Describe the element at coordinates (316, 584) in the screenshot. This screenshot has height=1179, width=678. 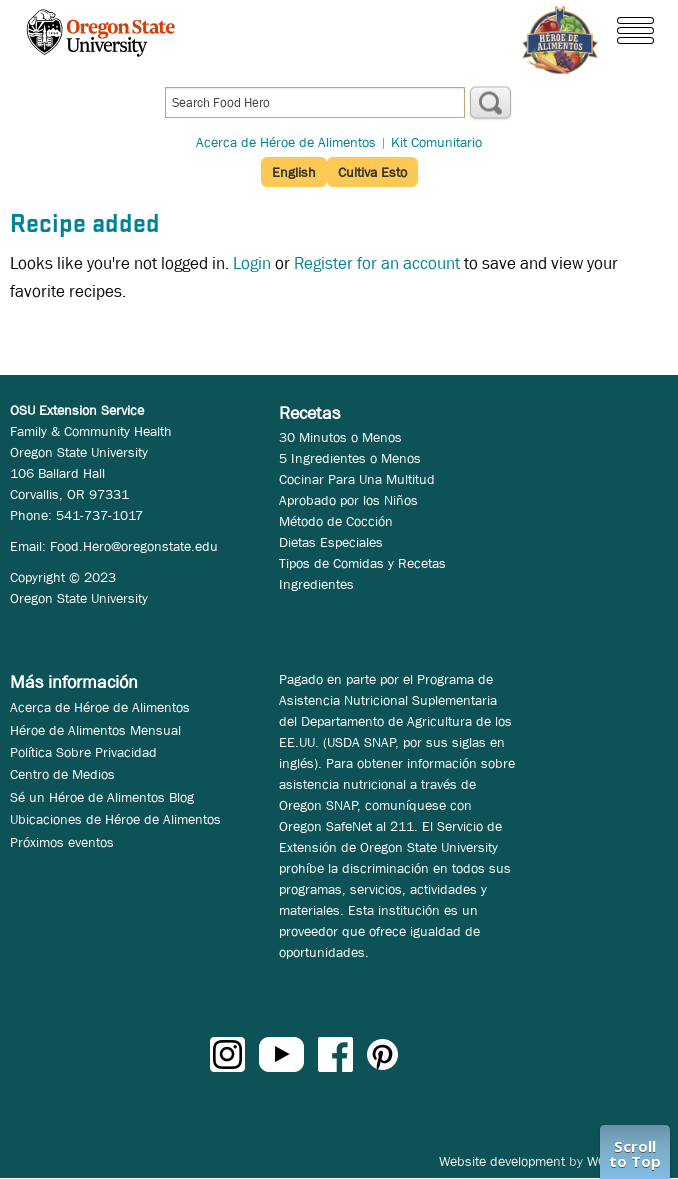
I see `Ingredientes` at that location.